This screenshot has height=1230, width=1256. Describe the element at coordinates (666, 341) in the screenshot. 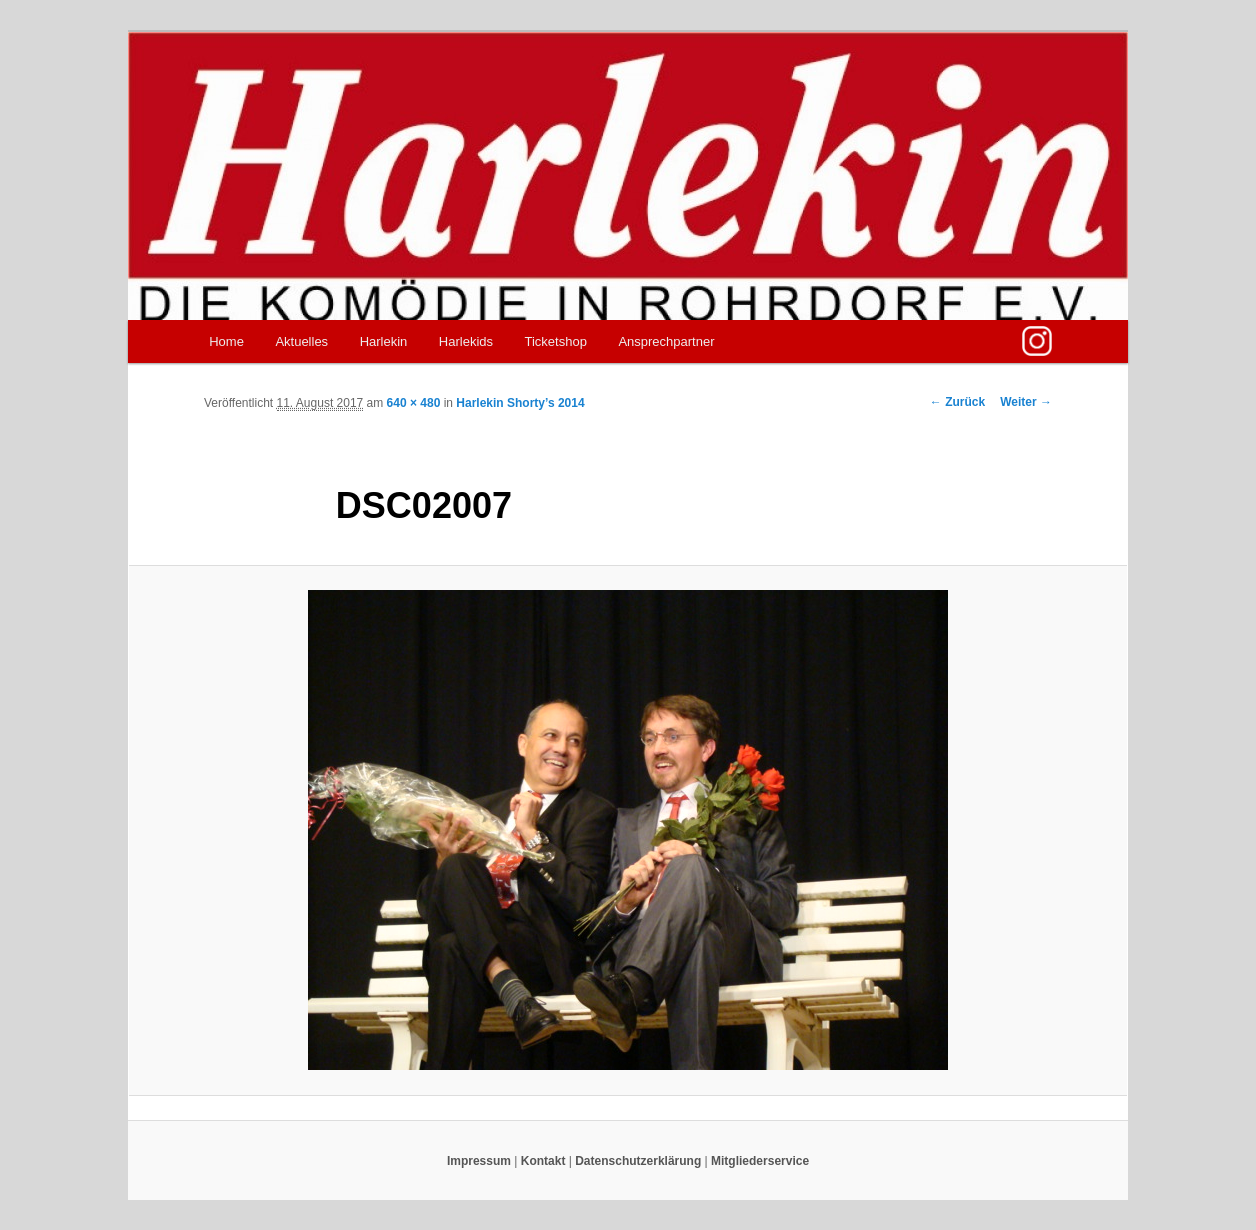

I see `Ansprechpartner` at that location.